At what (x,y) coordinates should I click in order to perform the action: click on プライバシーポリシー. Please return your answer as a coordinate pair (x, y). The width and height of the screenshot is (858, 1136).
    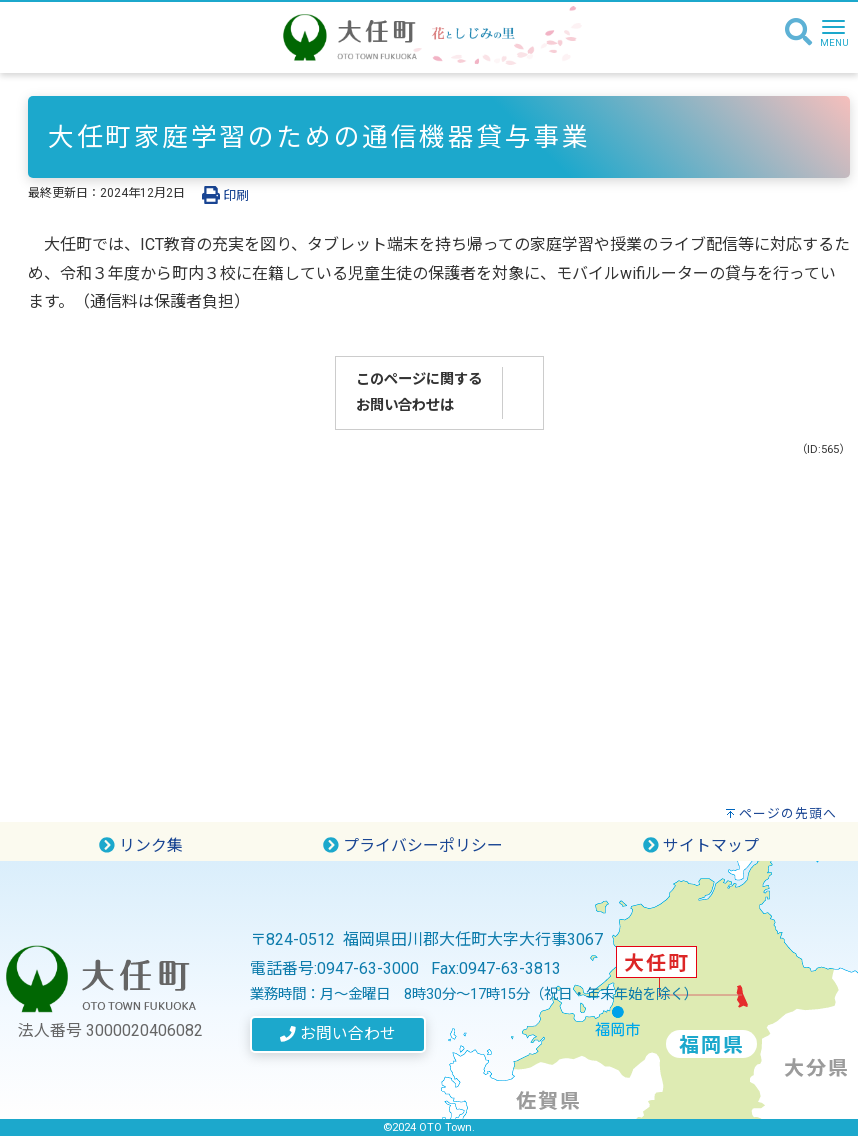
    Looking at the image, I should click on (413, 845).